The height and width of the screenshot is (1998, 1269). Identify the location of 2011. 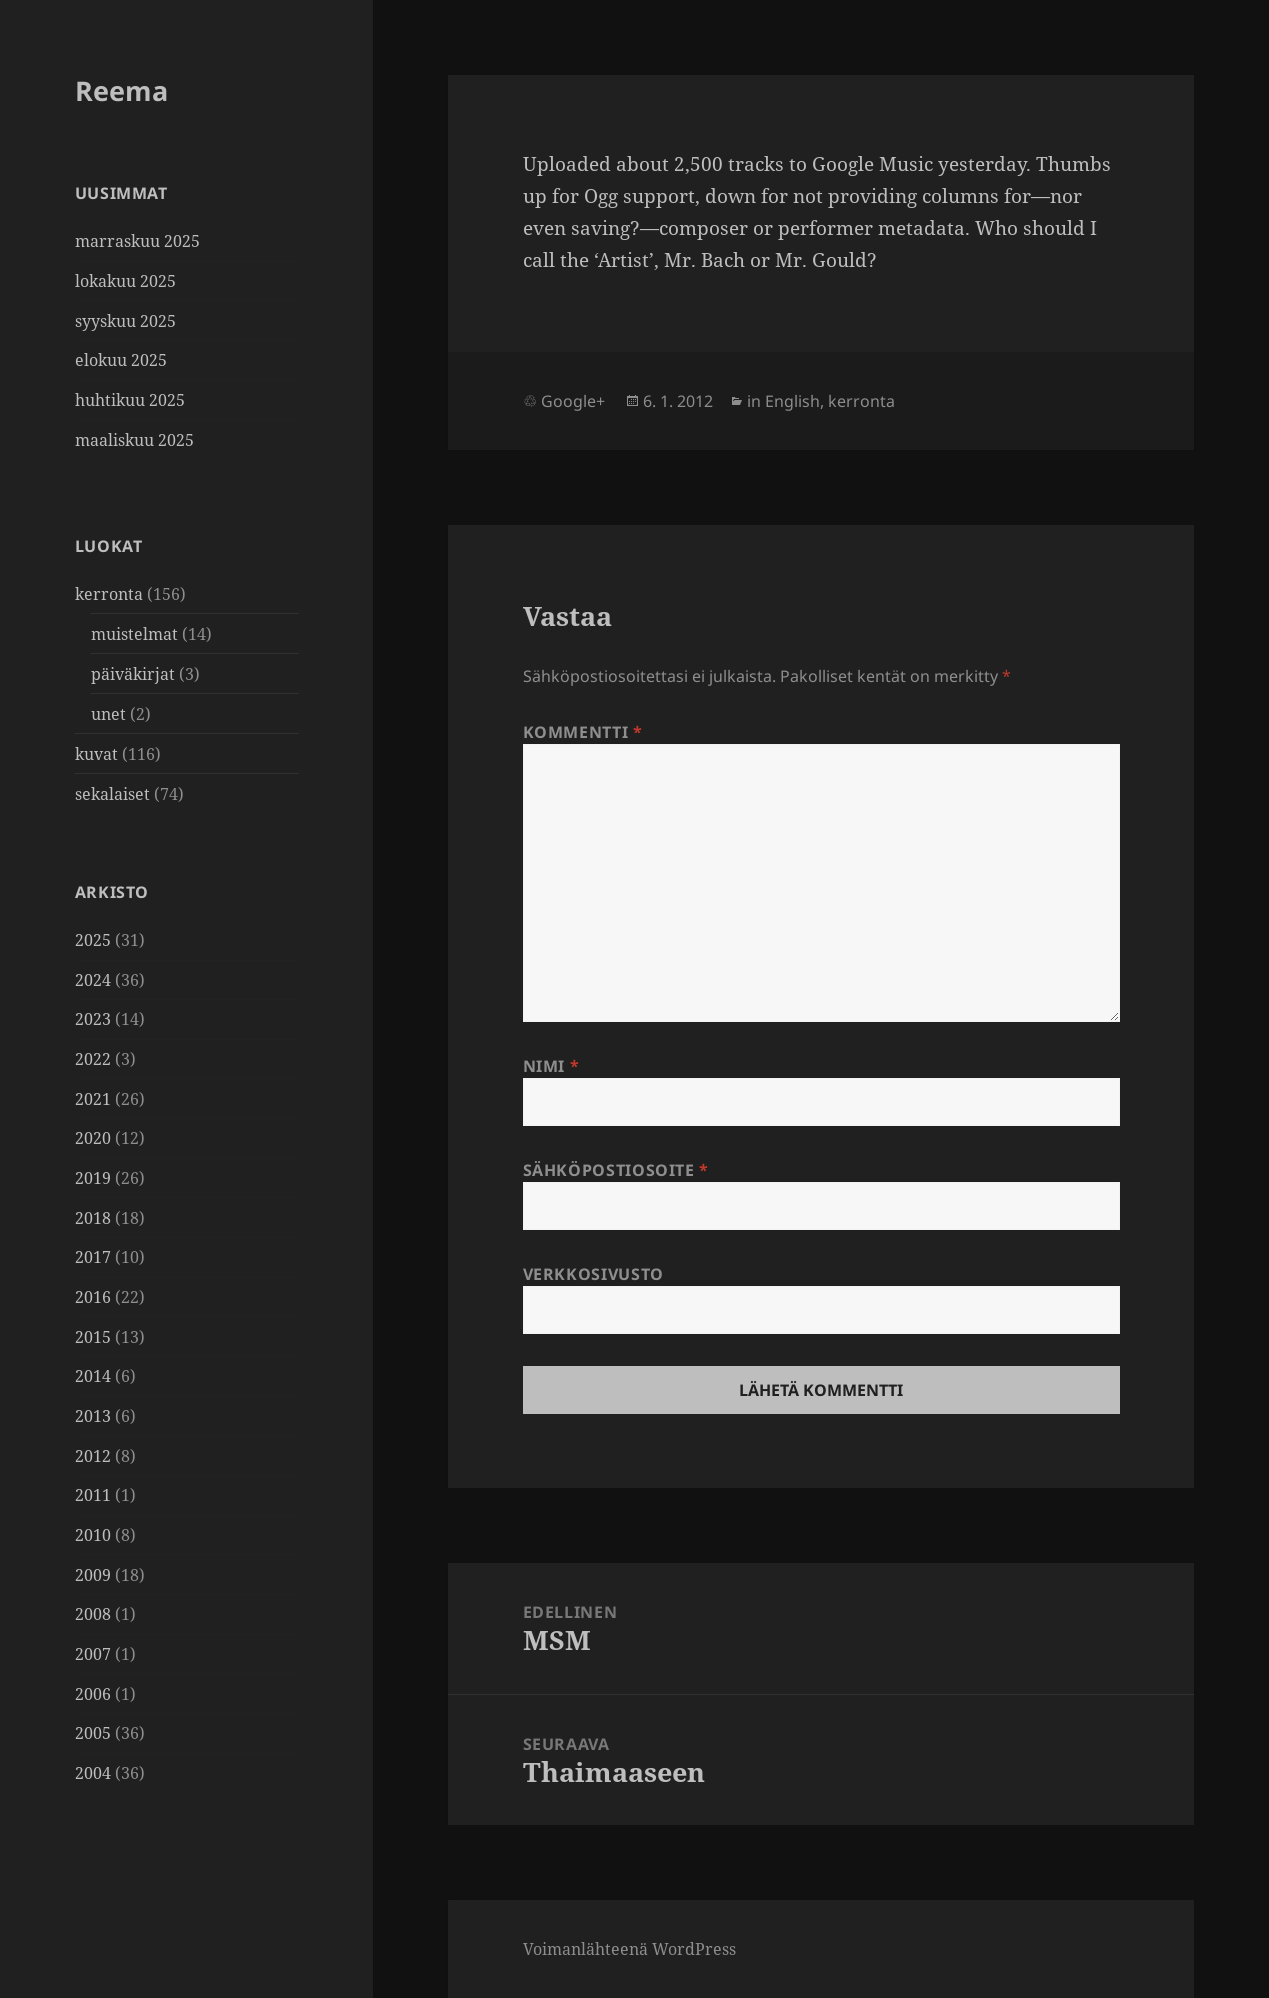
(93, 1495).